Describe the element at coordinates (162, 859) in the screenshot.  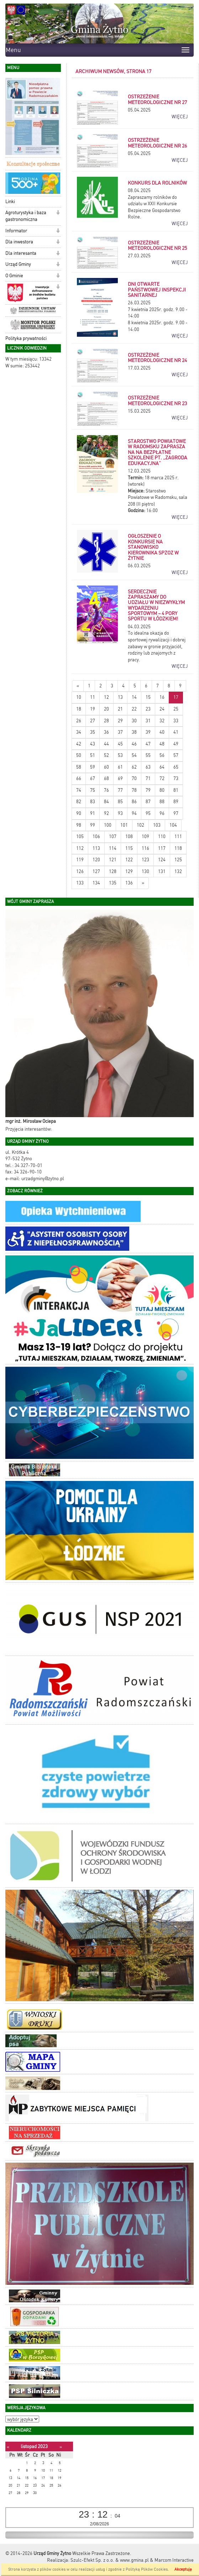
I see `124` at that location.